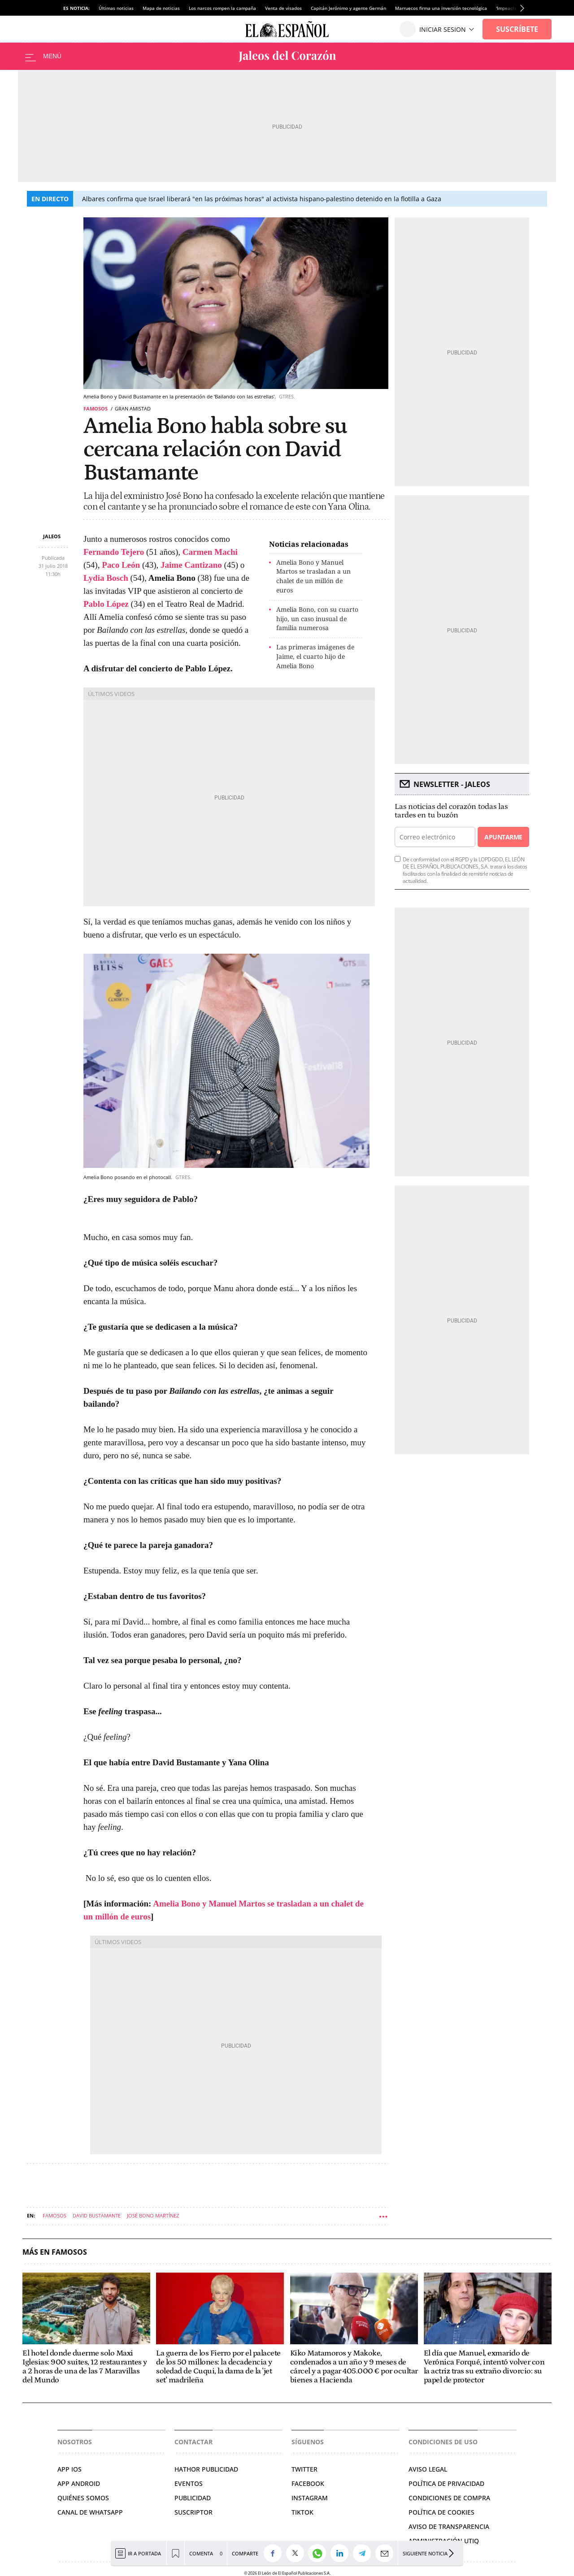  I want to click on TIKTOK, so click(302, 2512).